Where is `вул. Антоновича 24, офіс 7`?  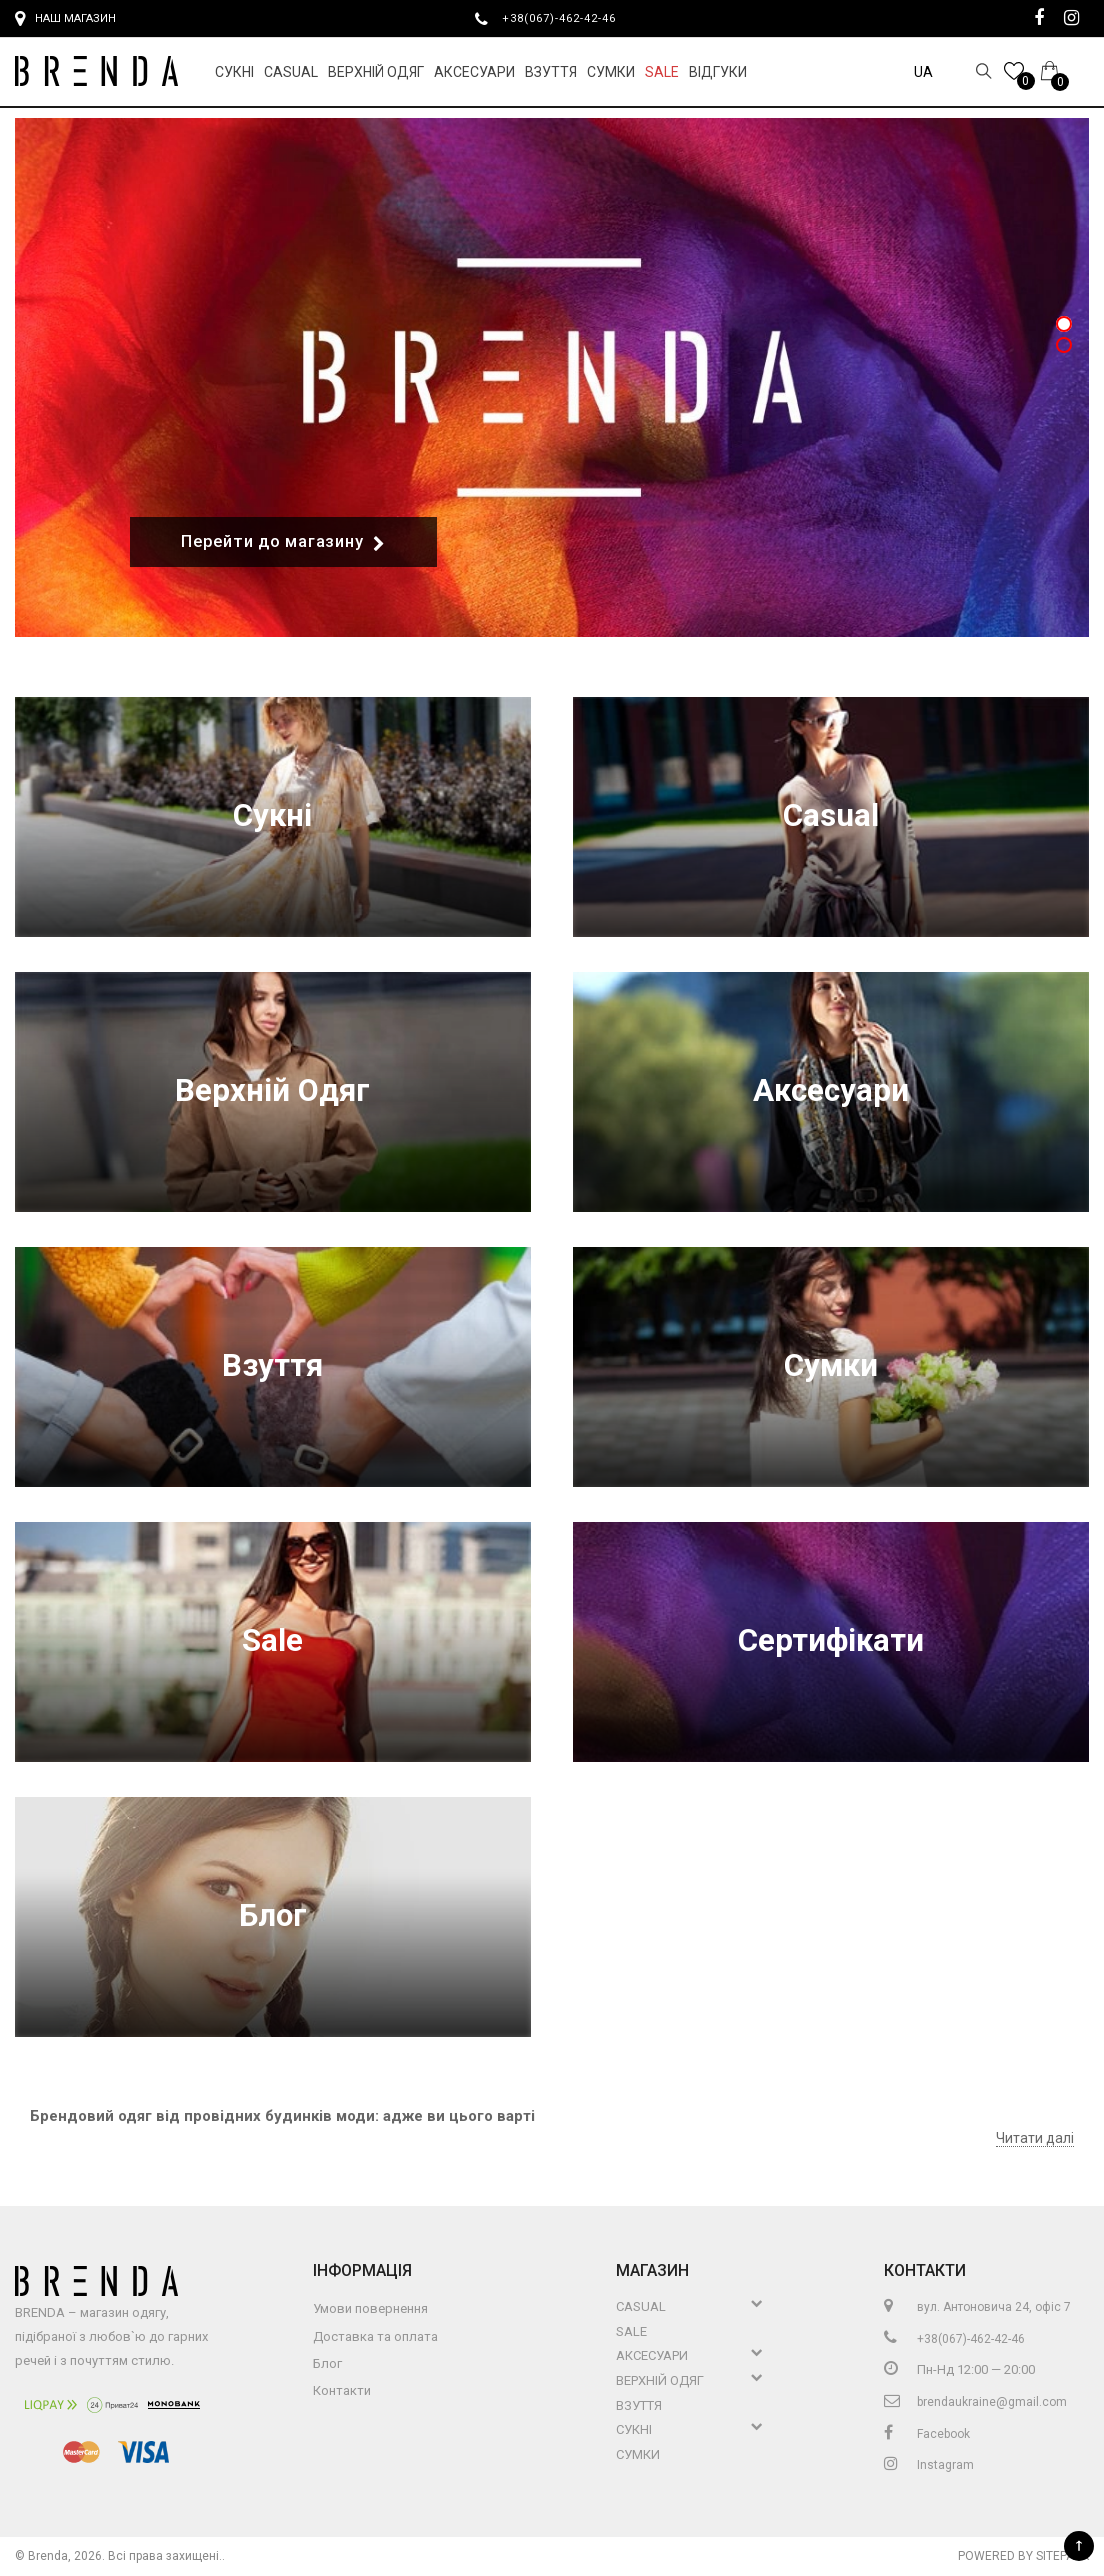 вул. Антоновича 24, офіс 7 is located at coordinates (977, 2307).